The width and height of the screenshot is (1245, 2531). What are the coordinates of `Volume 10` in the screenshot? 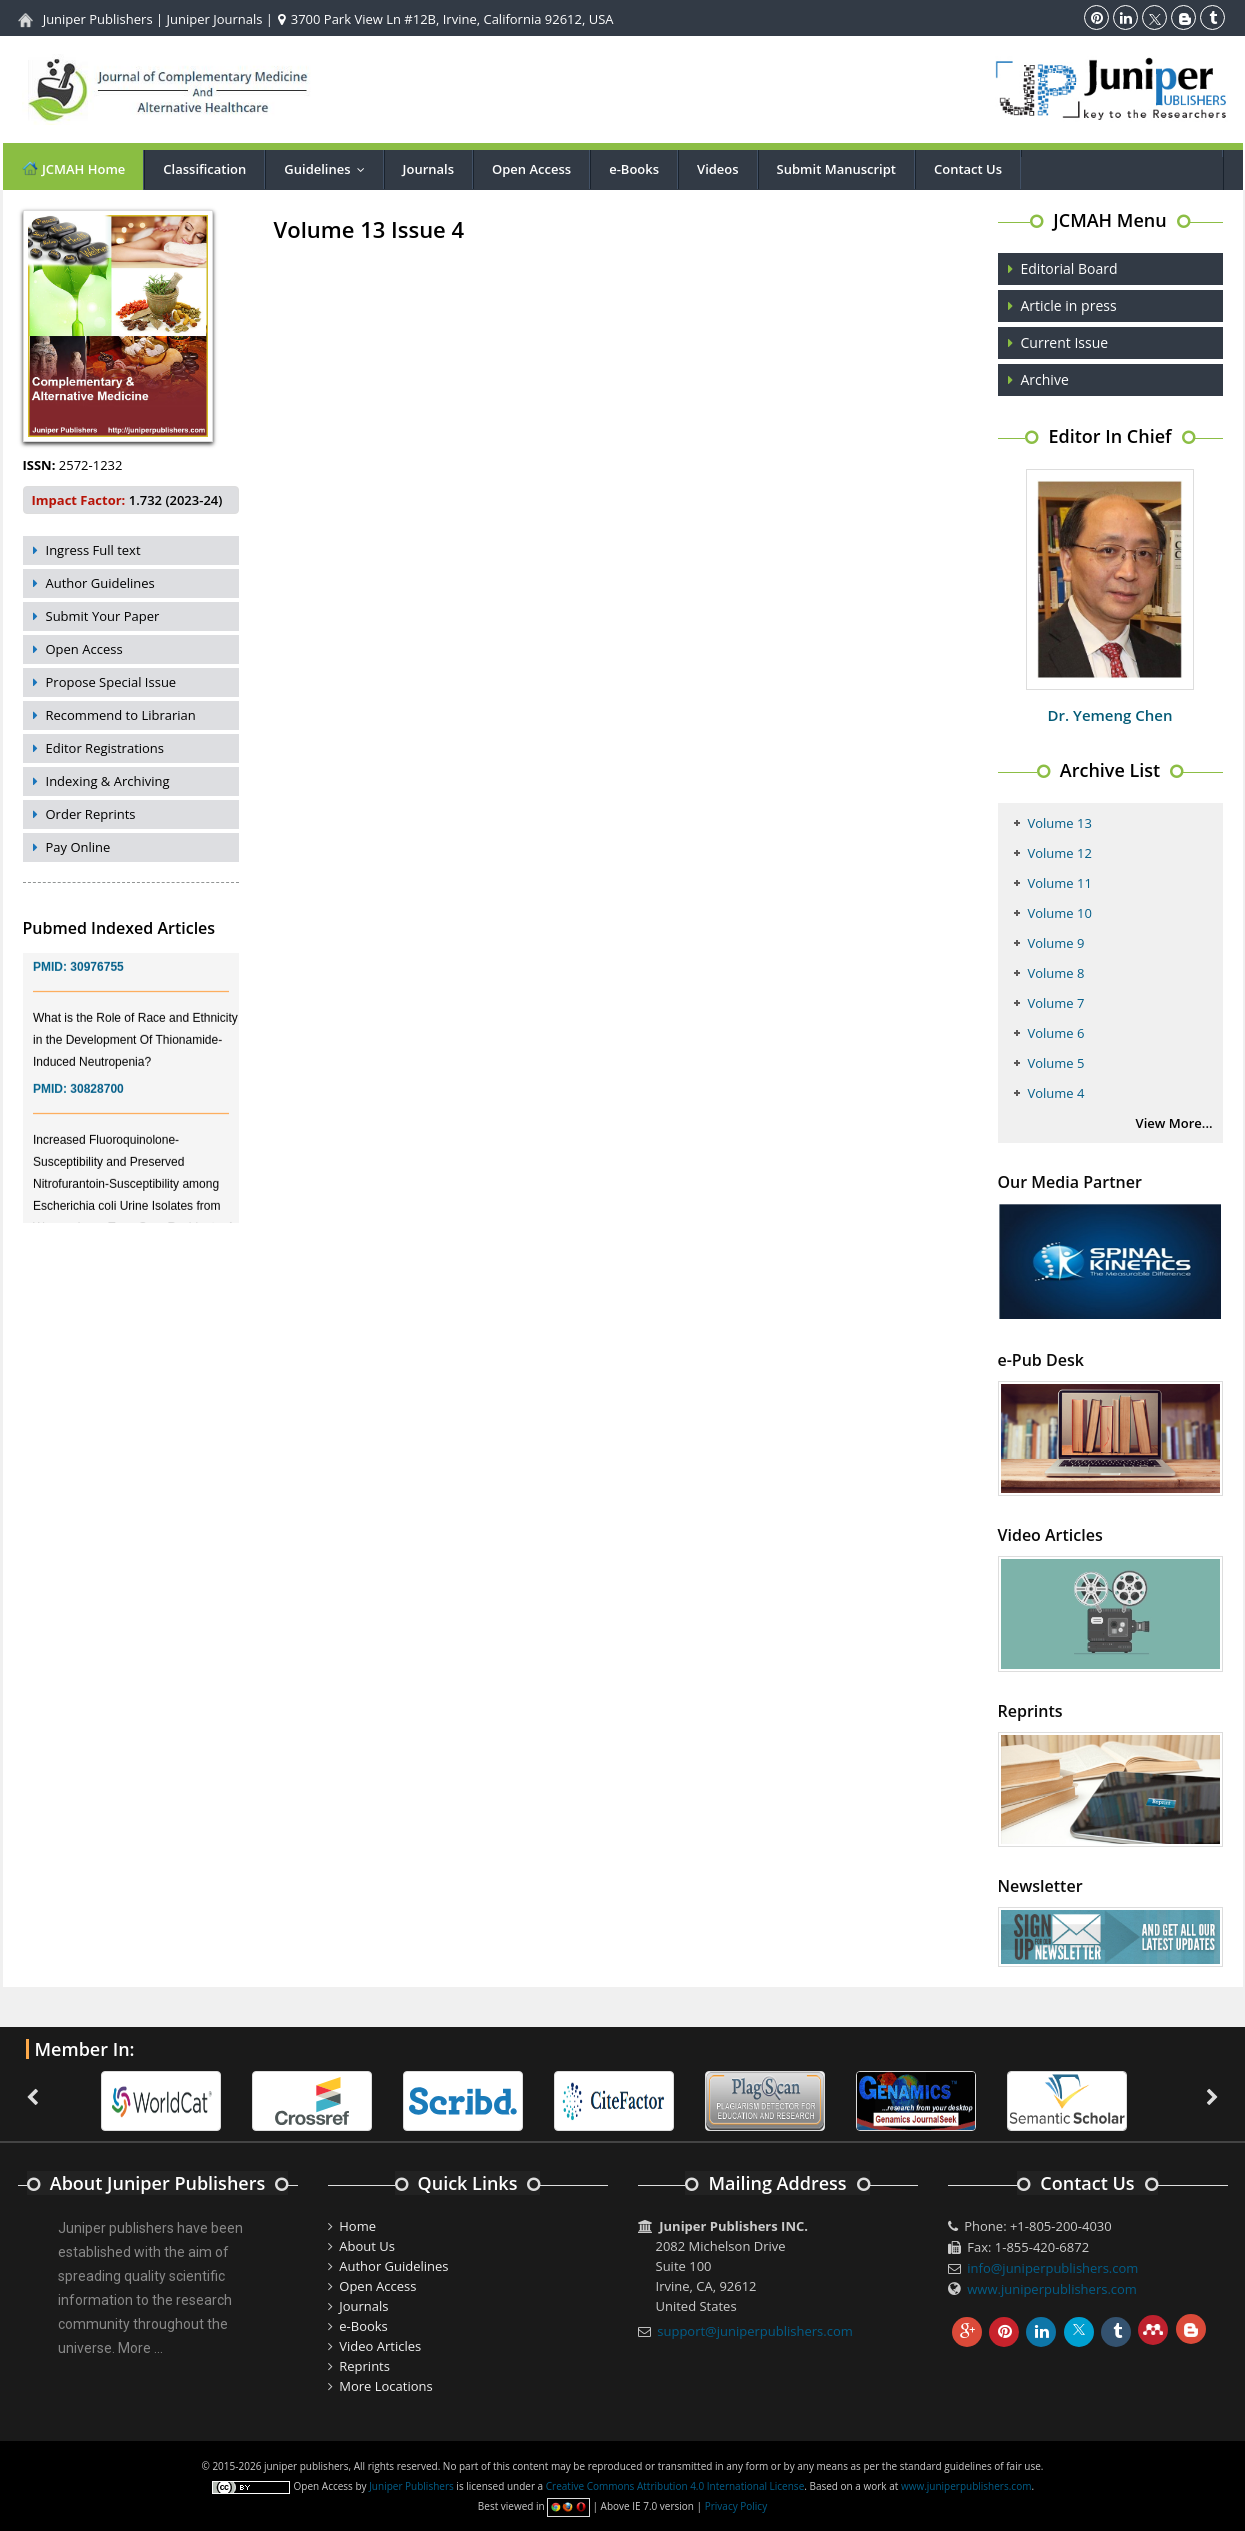 It's located at (1060, 913).